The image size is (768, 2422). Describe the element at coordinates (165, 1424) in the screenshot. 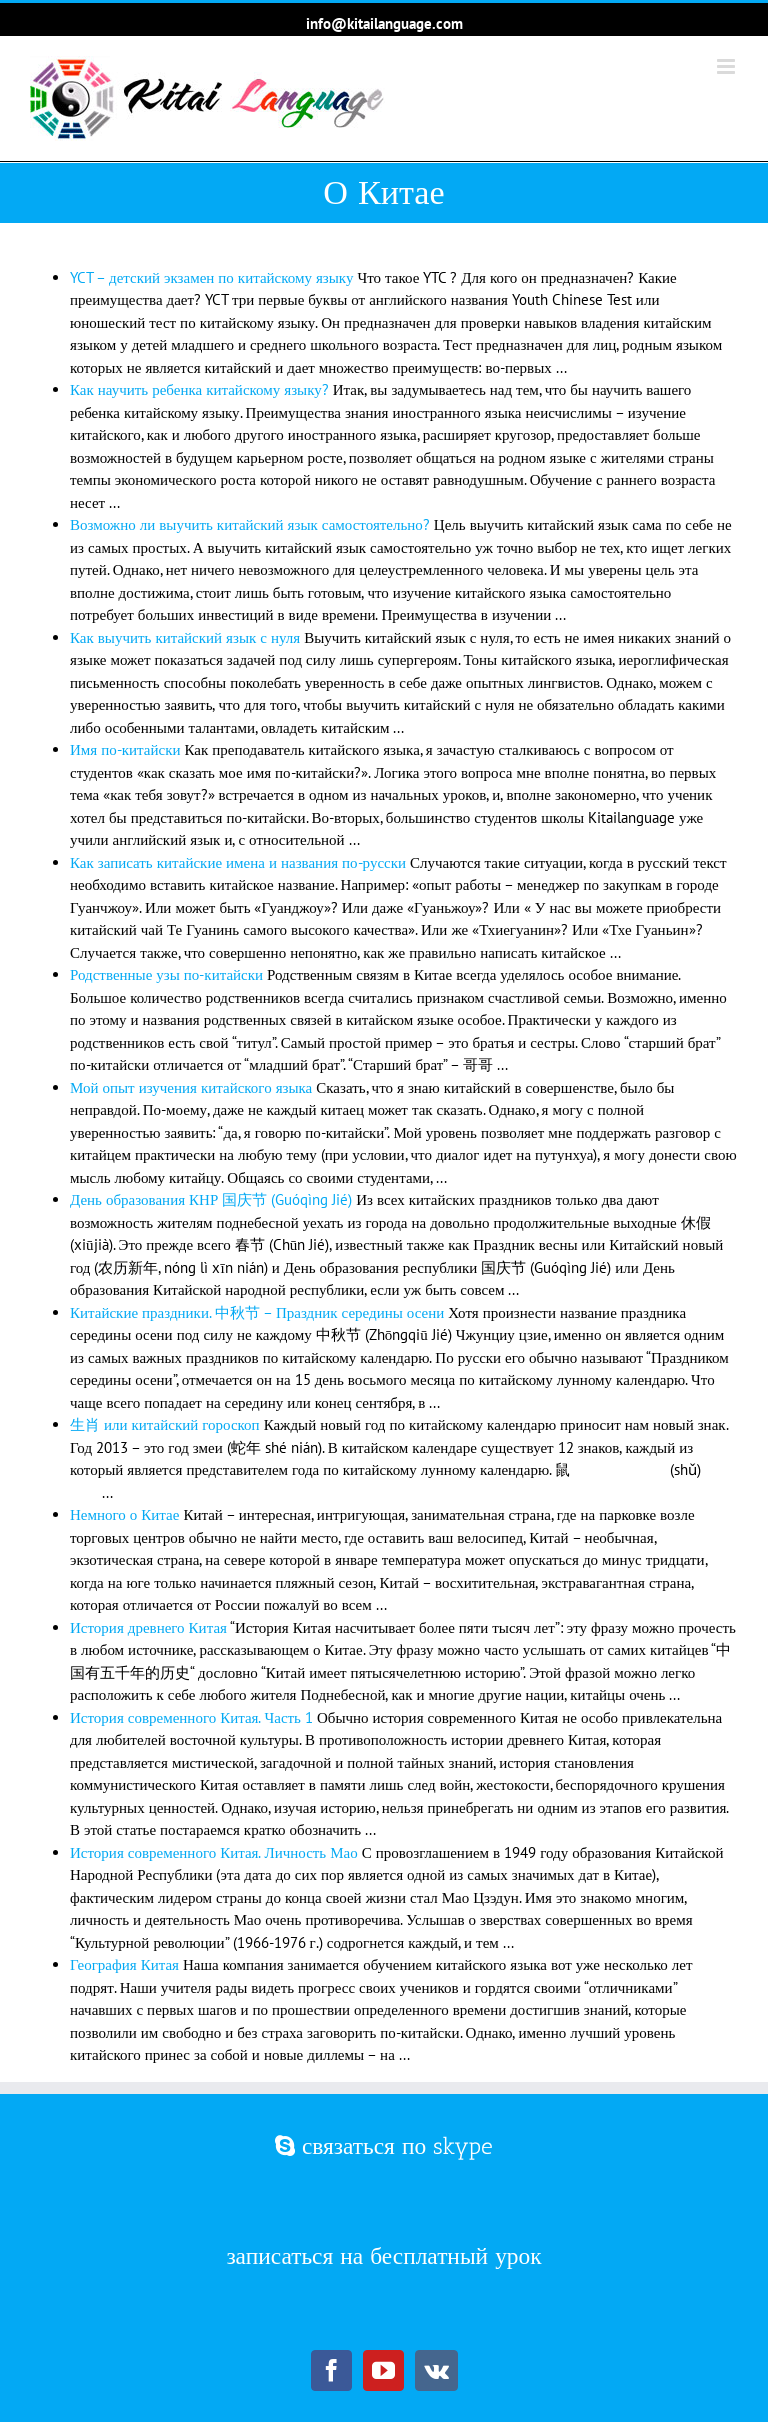

I see `生肖 или китайский гороскоп` at that location.